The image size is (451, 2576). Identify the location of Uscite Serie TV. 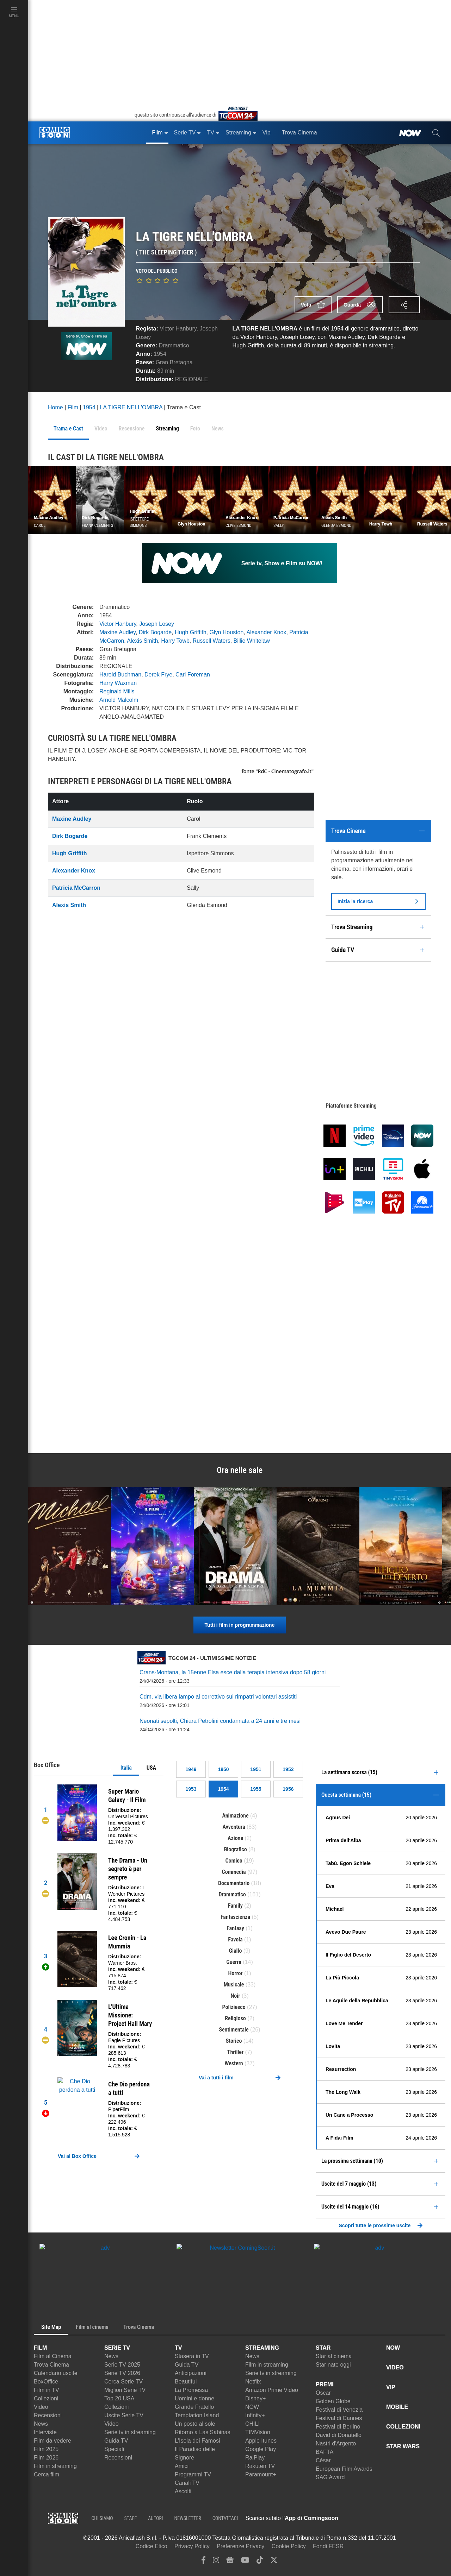
(123, 2415).